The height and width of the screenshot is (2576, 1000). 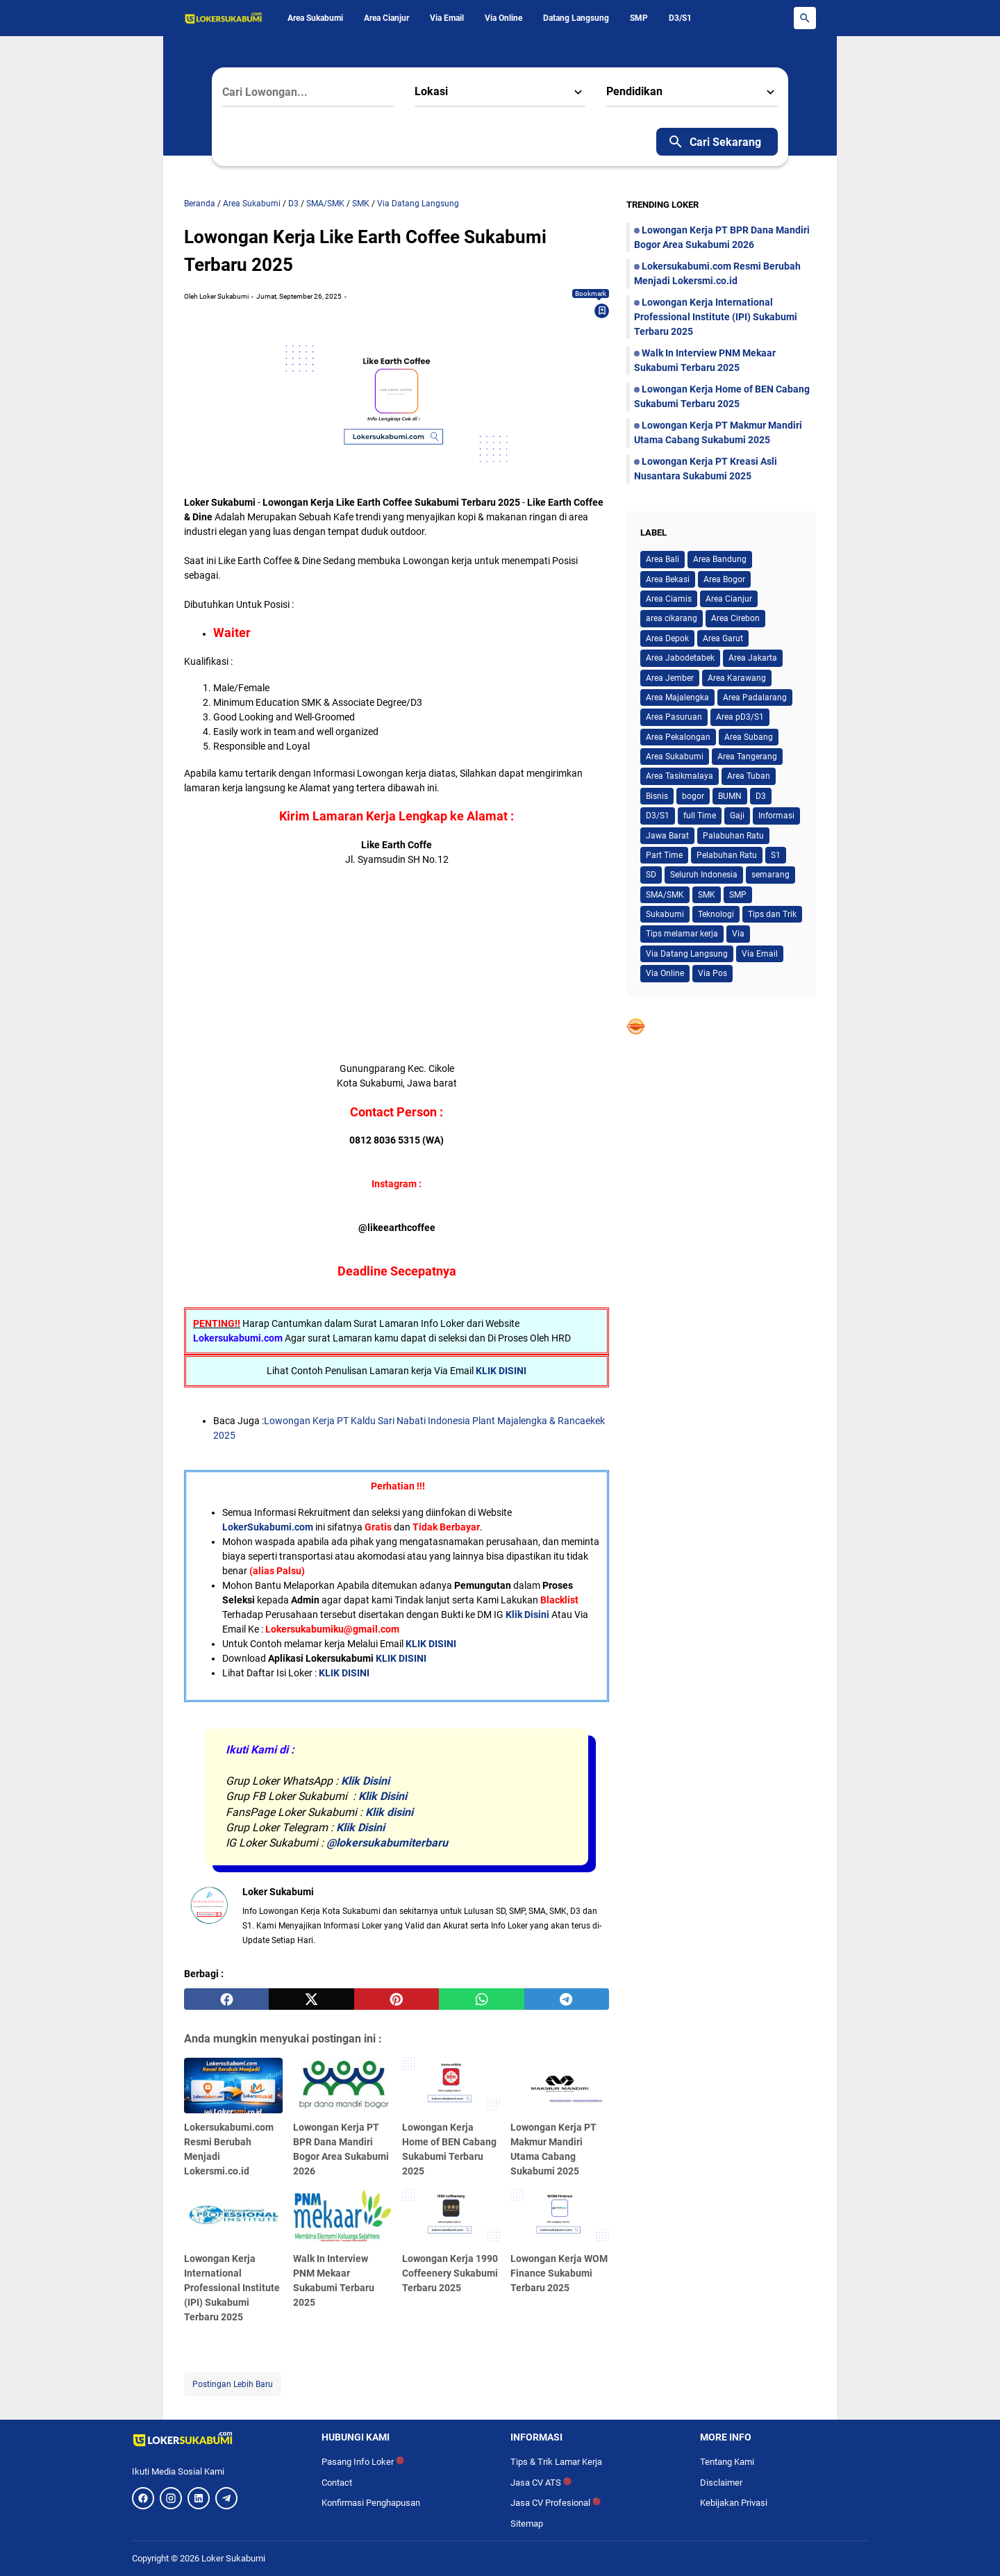 What do you see at coordinates (682, 934) in the screenshot?
I see `Tips melamar kerja` at bounding box center [682, 934].